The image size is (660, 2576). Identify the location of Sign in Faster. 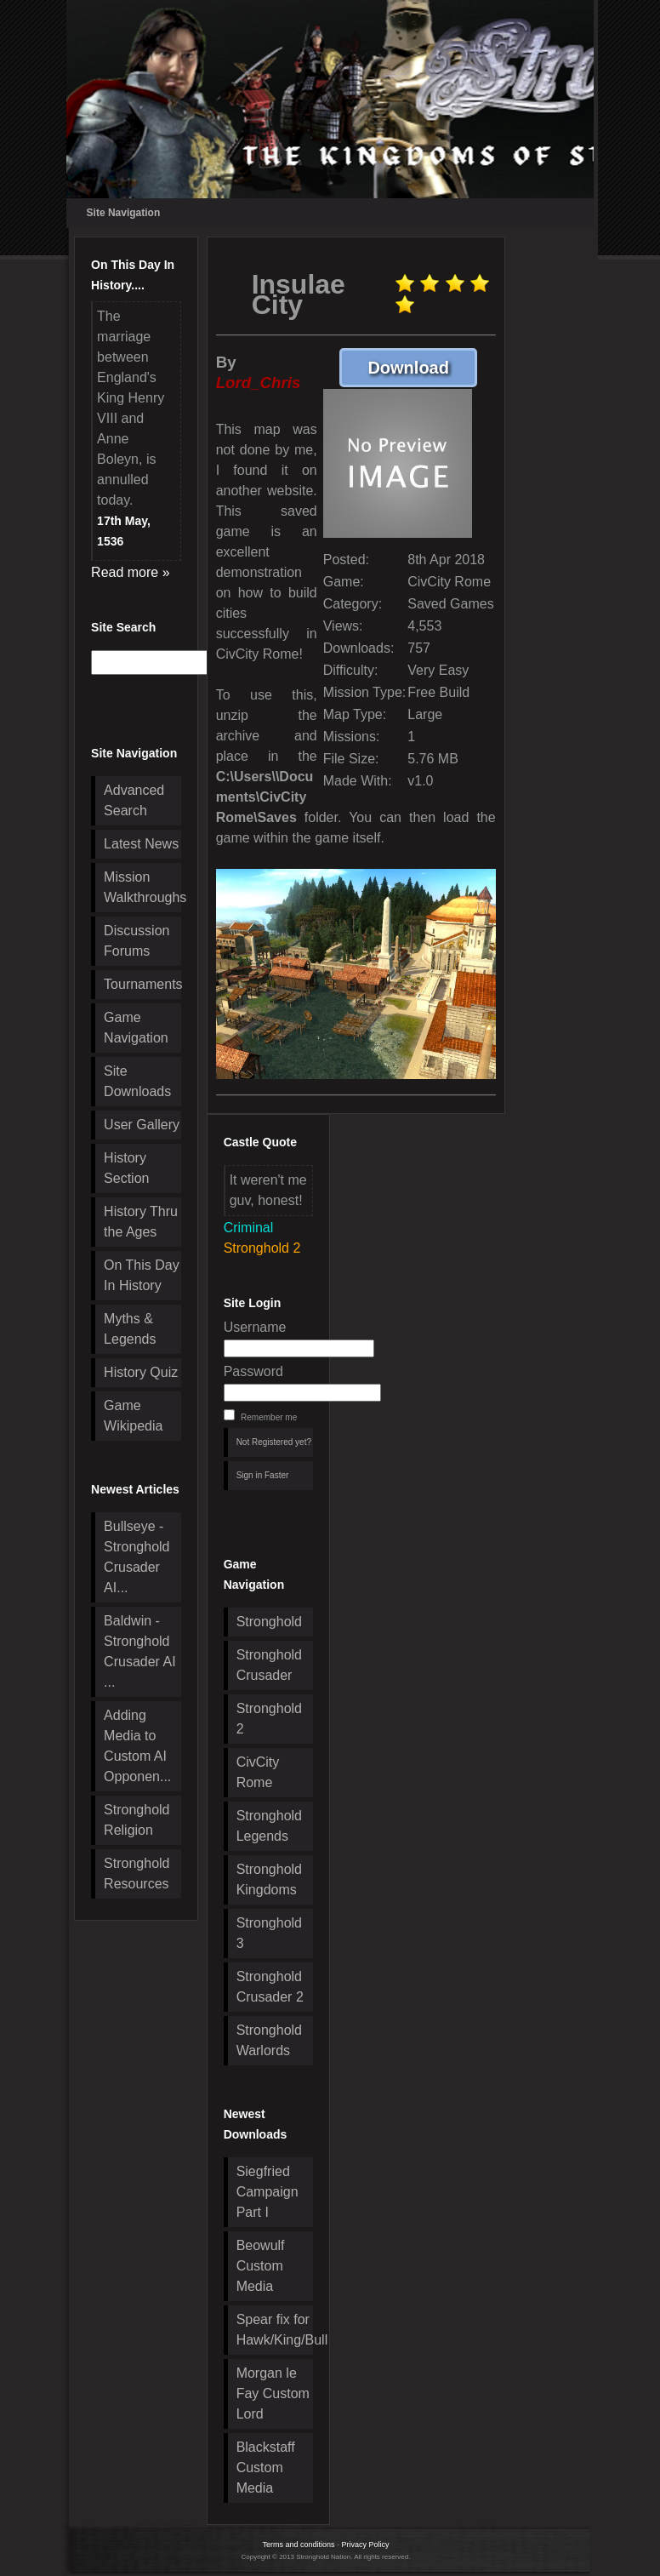
(262, 1475).